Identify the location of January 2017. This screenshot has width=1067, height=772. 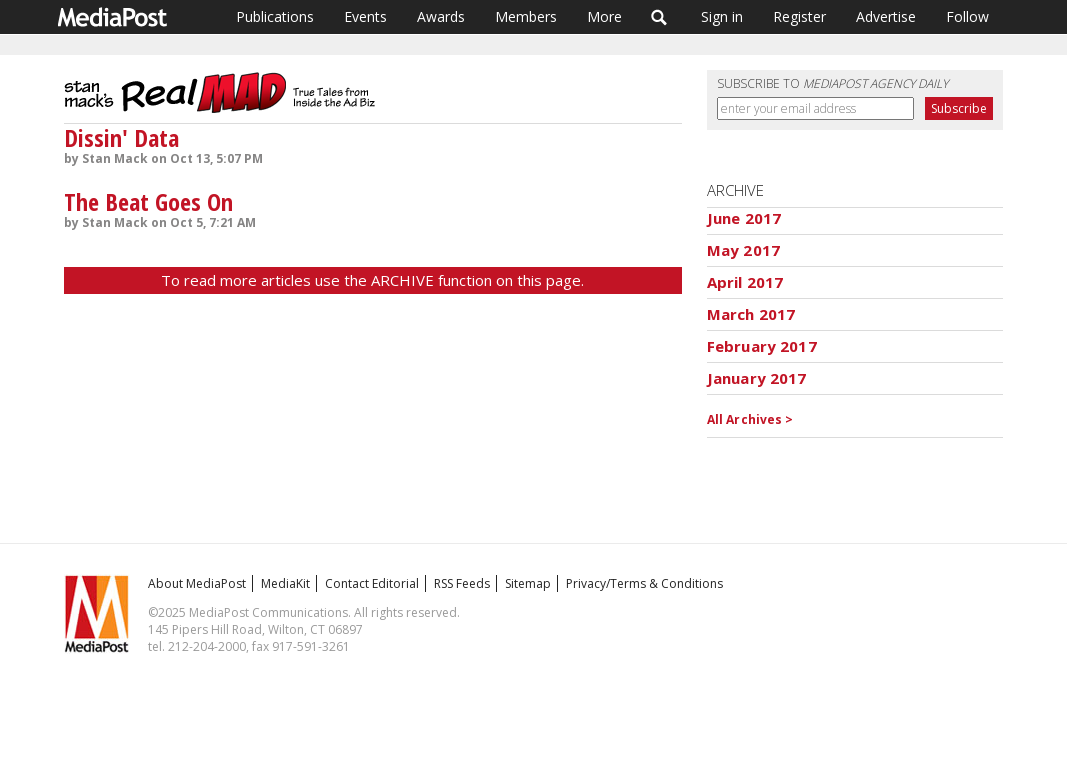
(757, 378).